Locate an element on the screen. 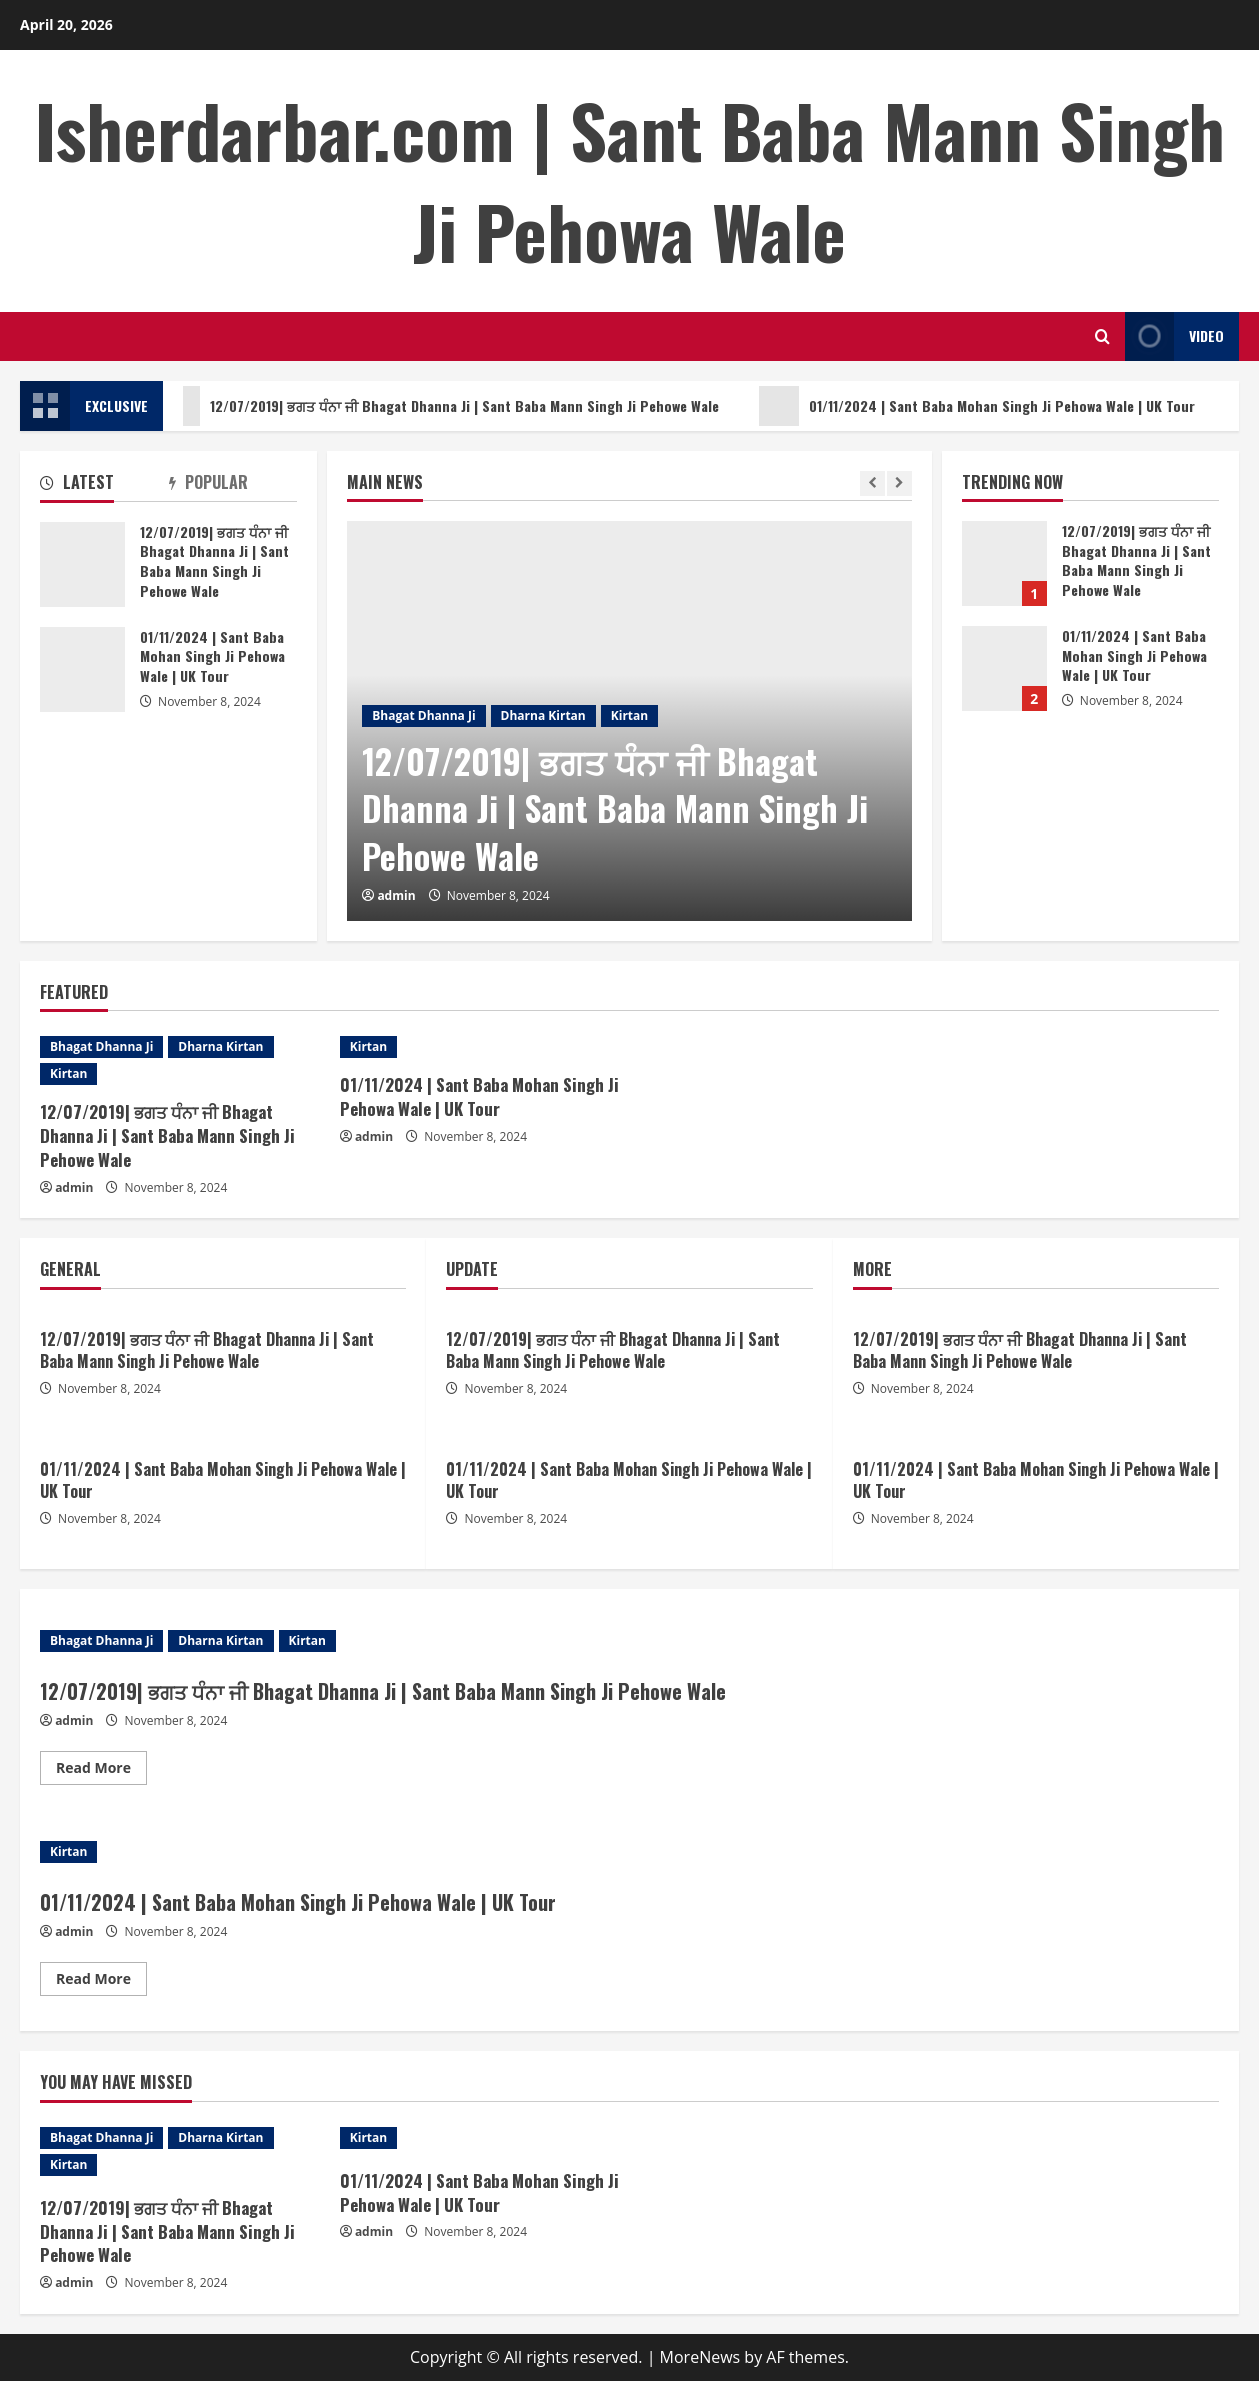 The image size is (1259, 2381). [Next slide] is located at coordinates (899, 483).